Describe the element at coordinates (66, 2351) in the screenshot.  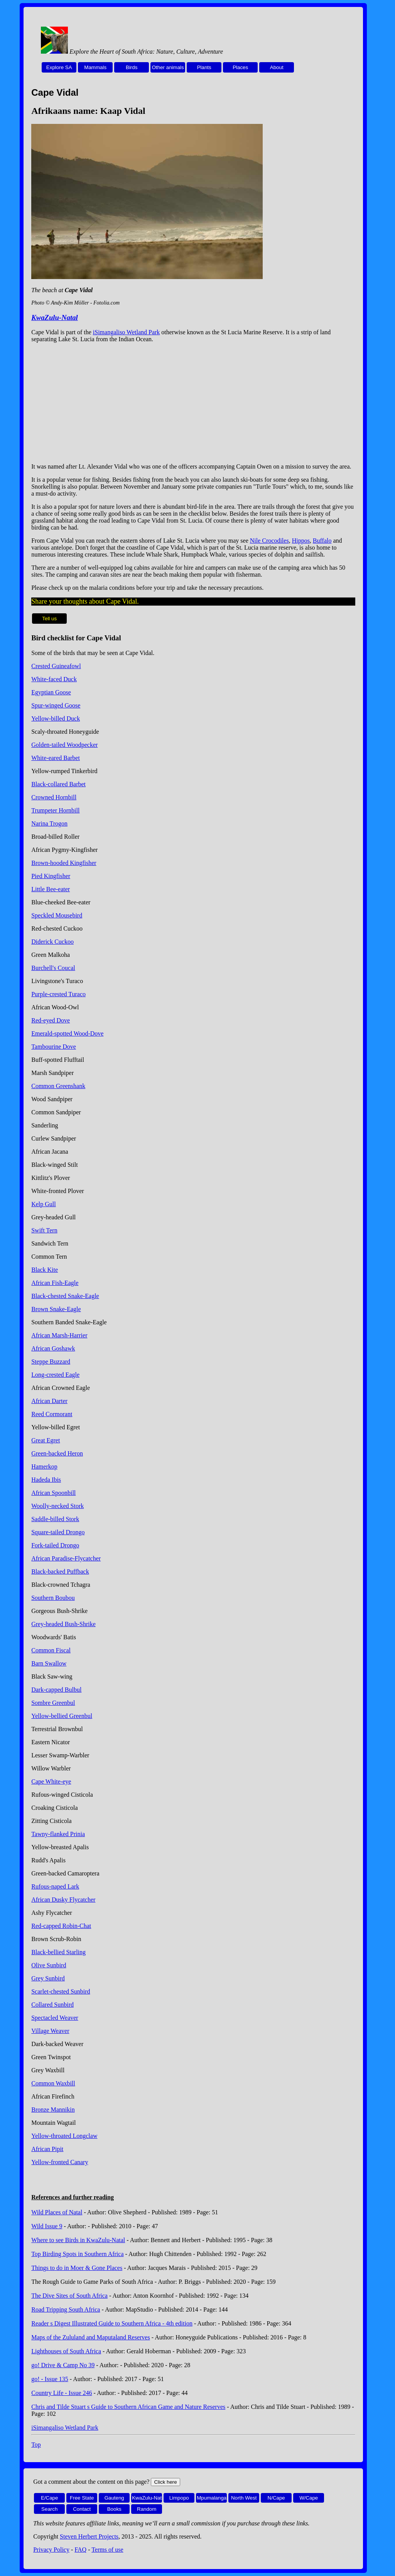
I see `Lighthouses of South Africa` at that location.